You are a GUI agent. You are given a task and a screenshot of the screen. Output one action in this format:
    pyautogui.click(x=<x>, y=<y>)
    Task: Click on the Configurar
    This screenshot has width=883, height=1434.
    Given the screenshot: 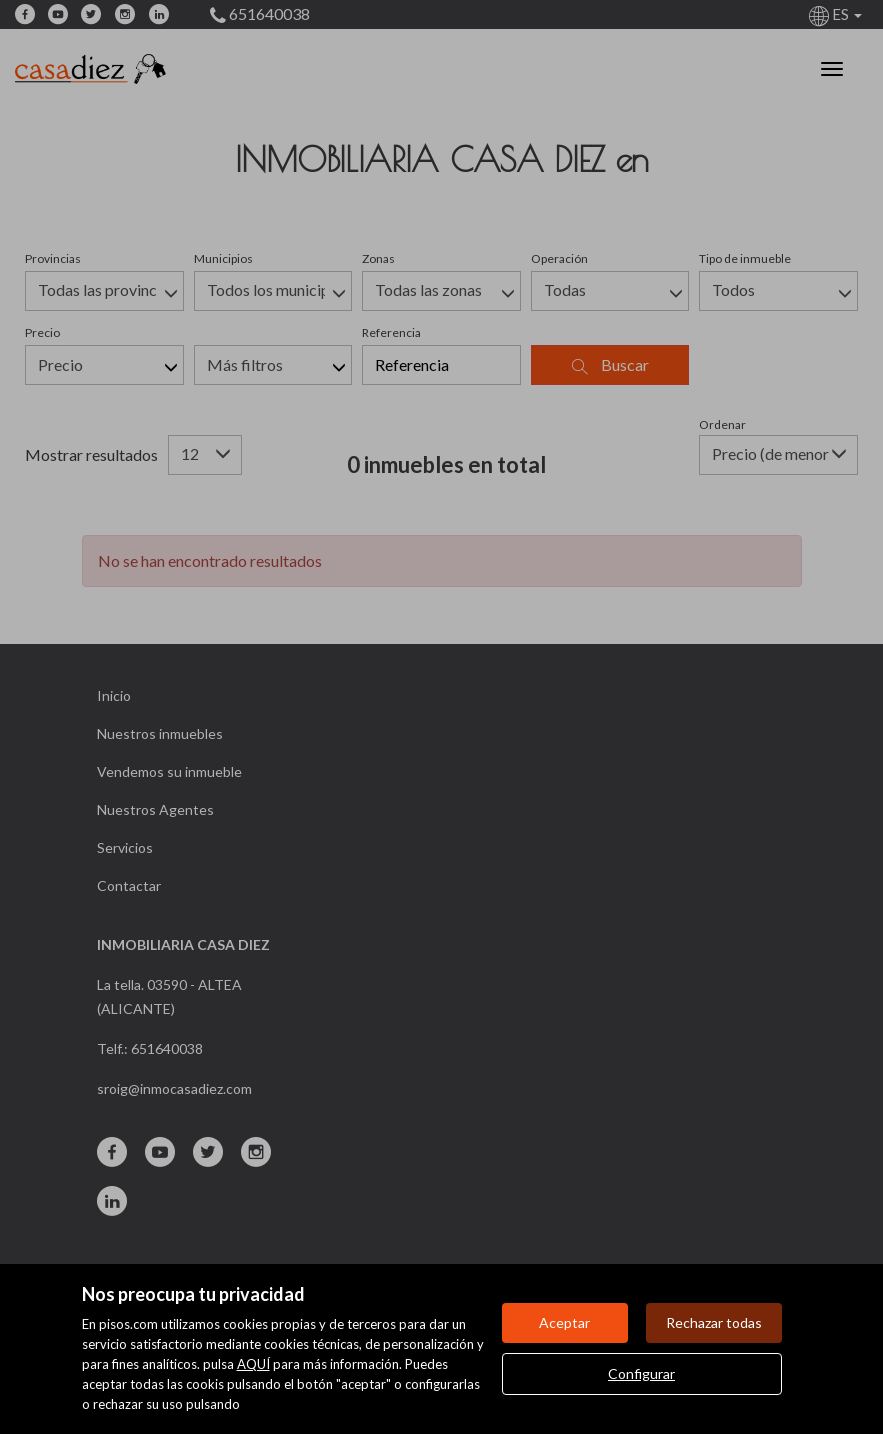 What is the action you would take?
    pyautogui.click(x=641, y=1373)
    